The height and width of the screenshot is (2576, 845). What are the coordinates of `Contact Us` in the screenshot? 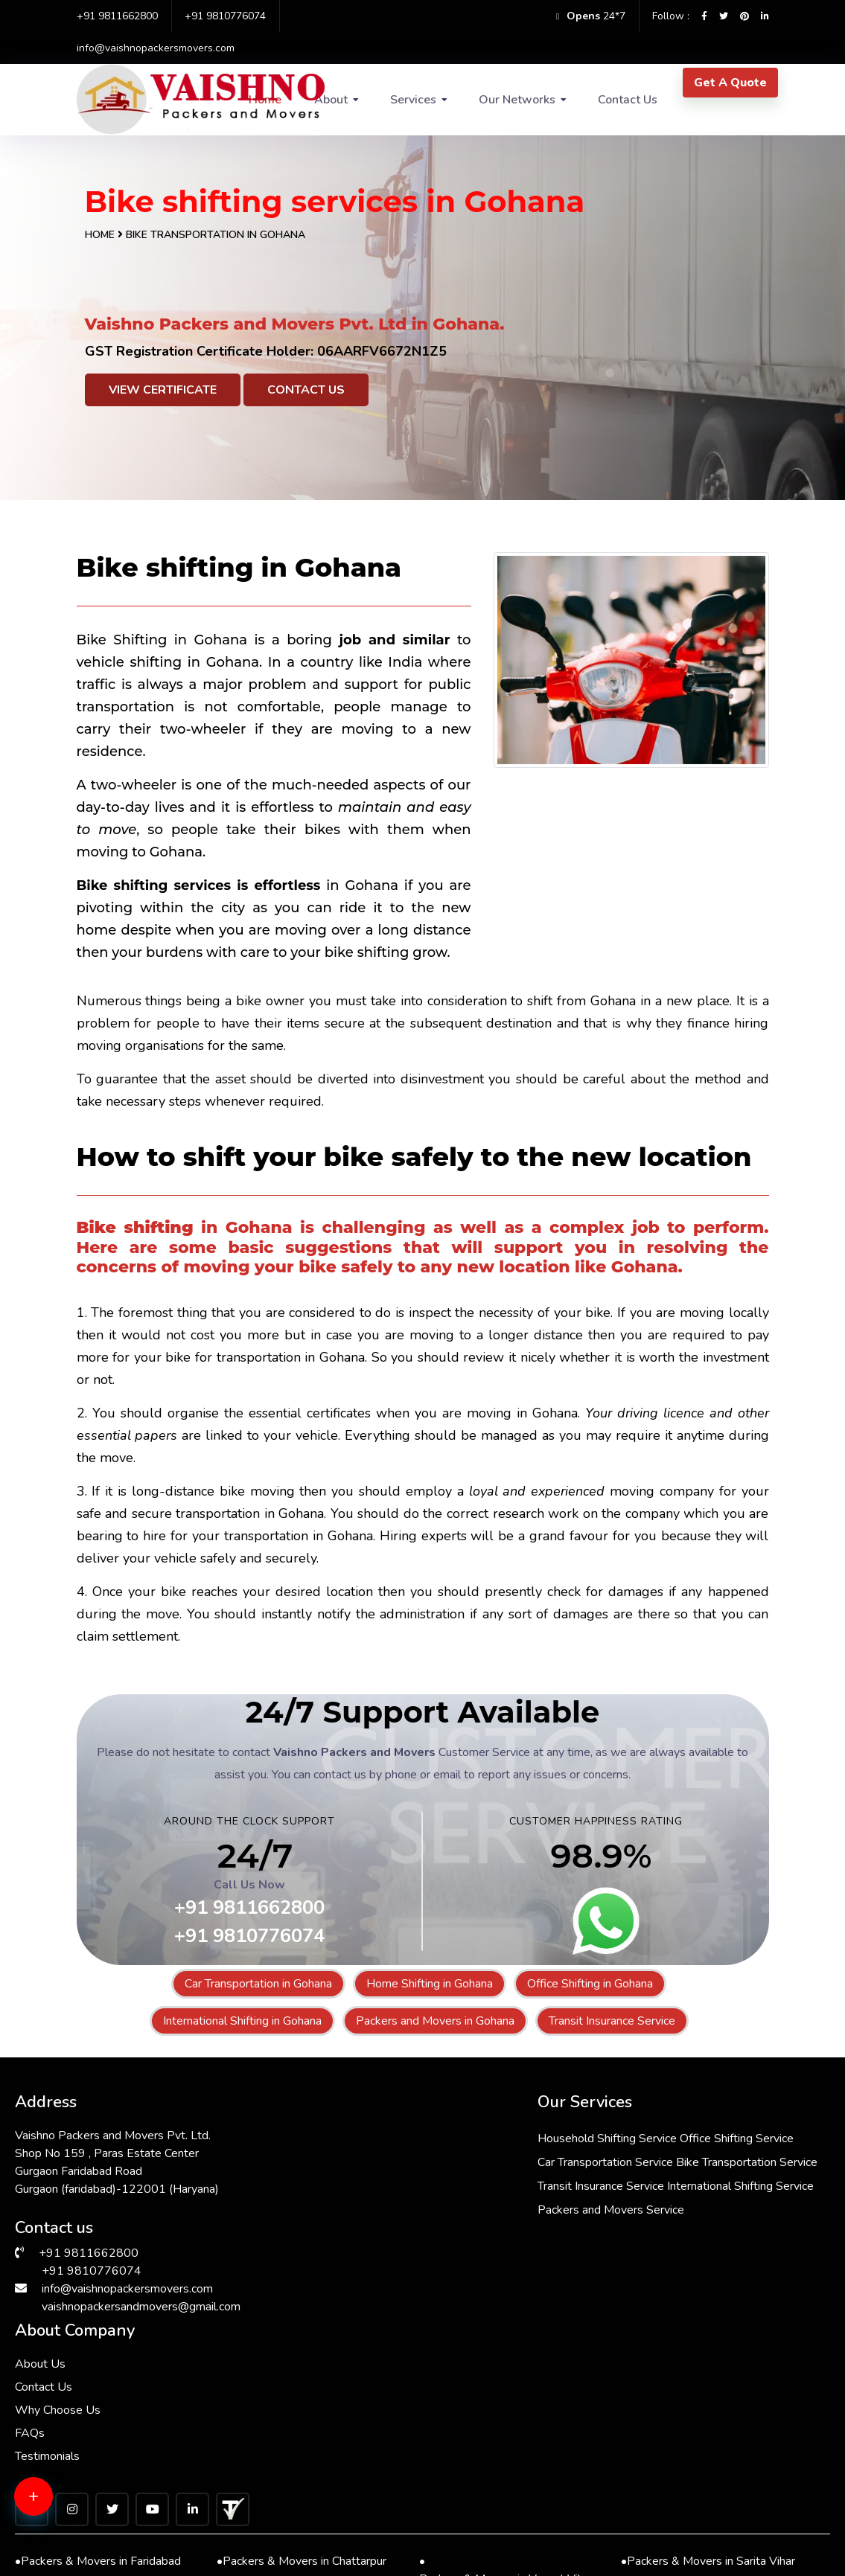 It's located at (627, 100).